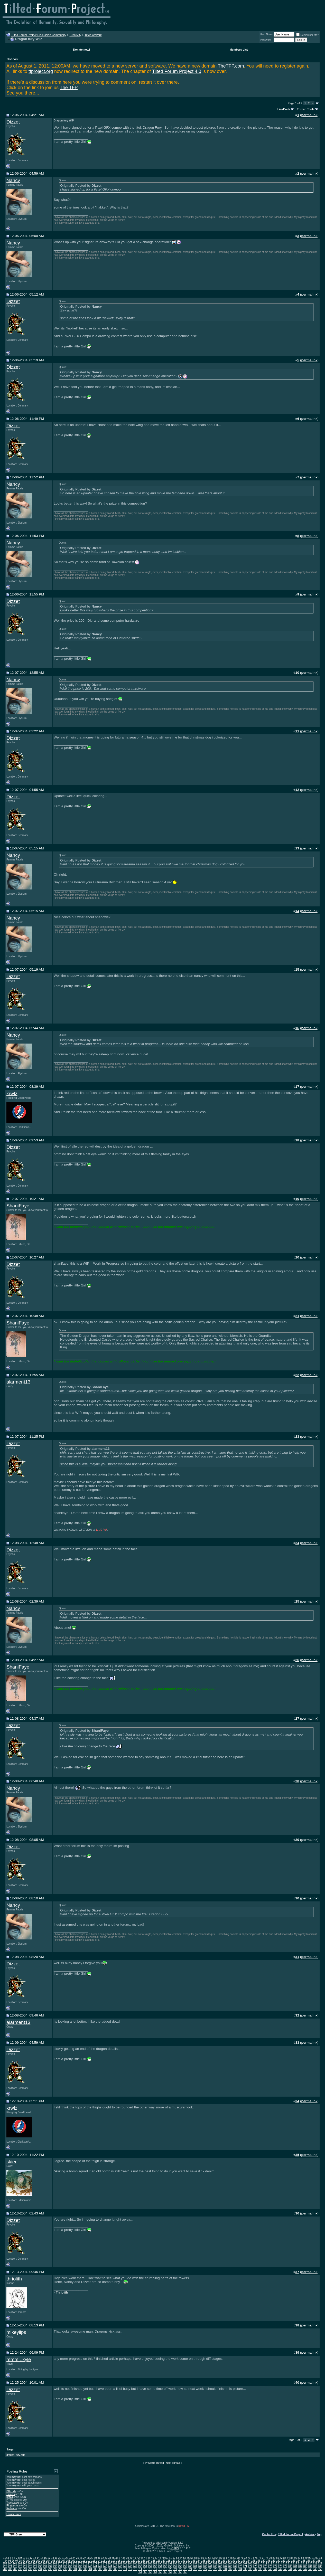 Image resolution: width=325 pixels, height=2576 pixels. Describe the element at coordinates (195, 2569) in the screenshot. I see `325` at that location.